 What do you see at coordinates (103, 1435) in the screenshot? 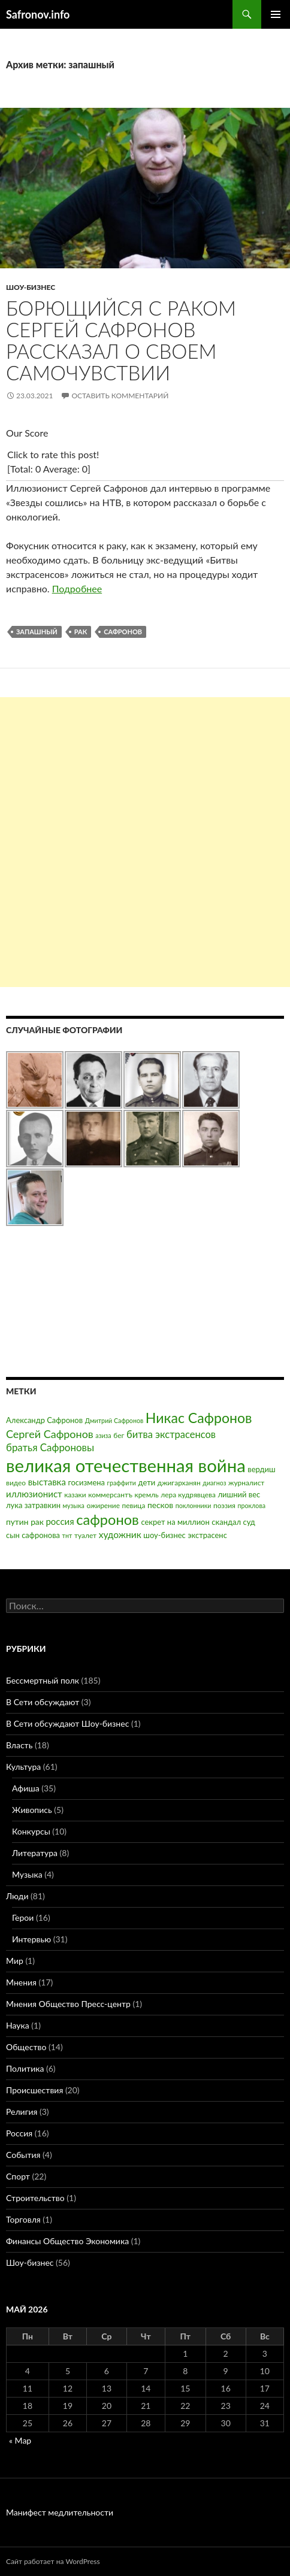
I see `азиза [азиза (2 элемента)]` at bounding box center [103, 1435].